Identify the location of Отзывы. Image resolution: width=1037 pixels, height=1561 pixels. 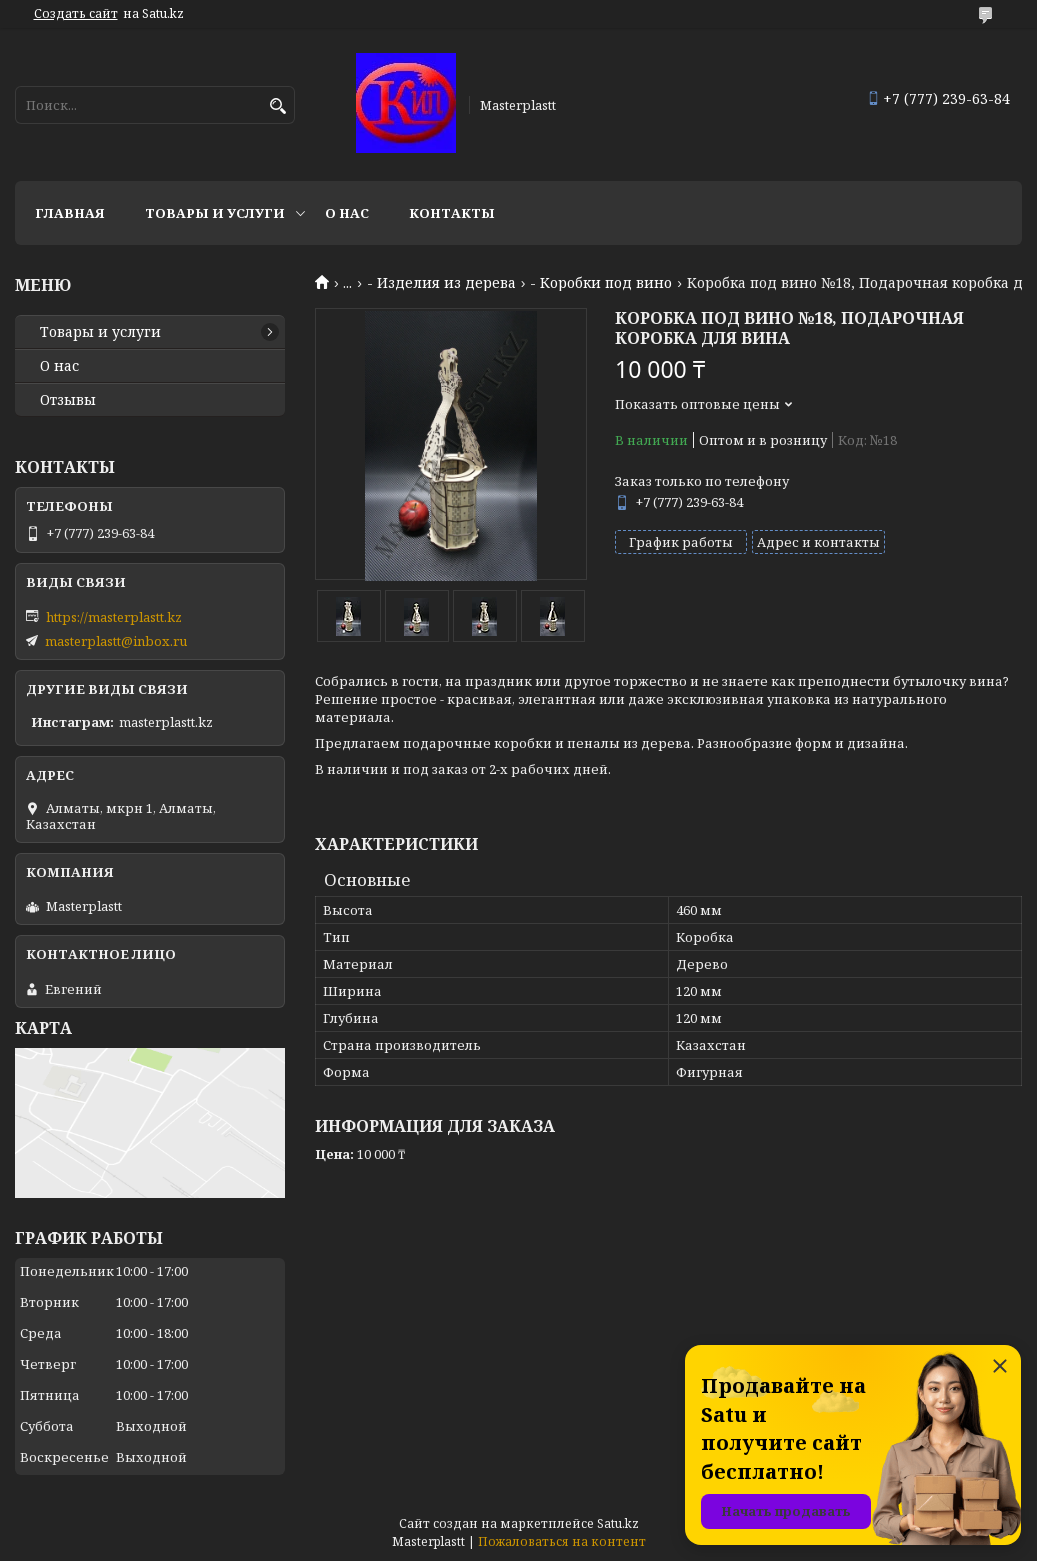
(68, 400).